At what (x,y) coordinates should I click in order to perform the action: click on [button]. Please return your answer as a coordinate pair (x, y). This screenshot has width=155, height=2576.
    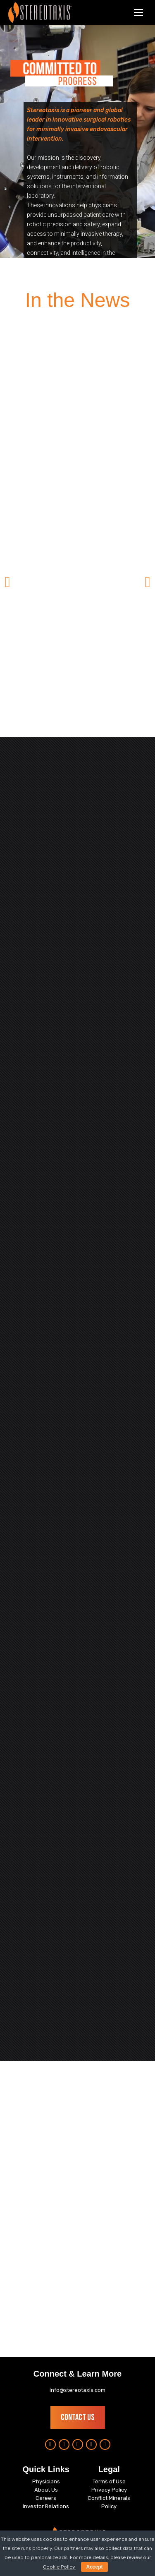
    Looking at the image, I should click on (7, 582).